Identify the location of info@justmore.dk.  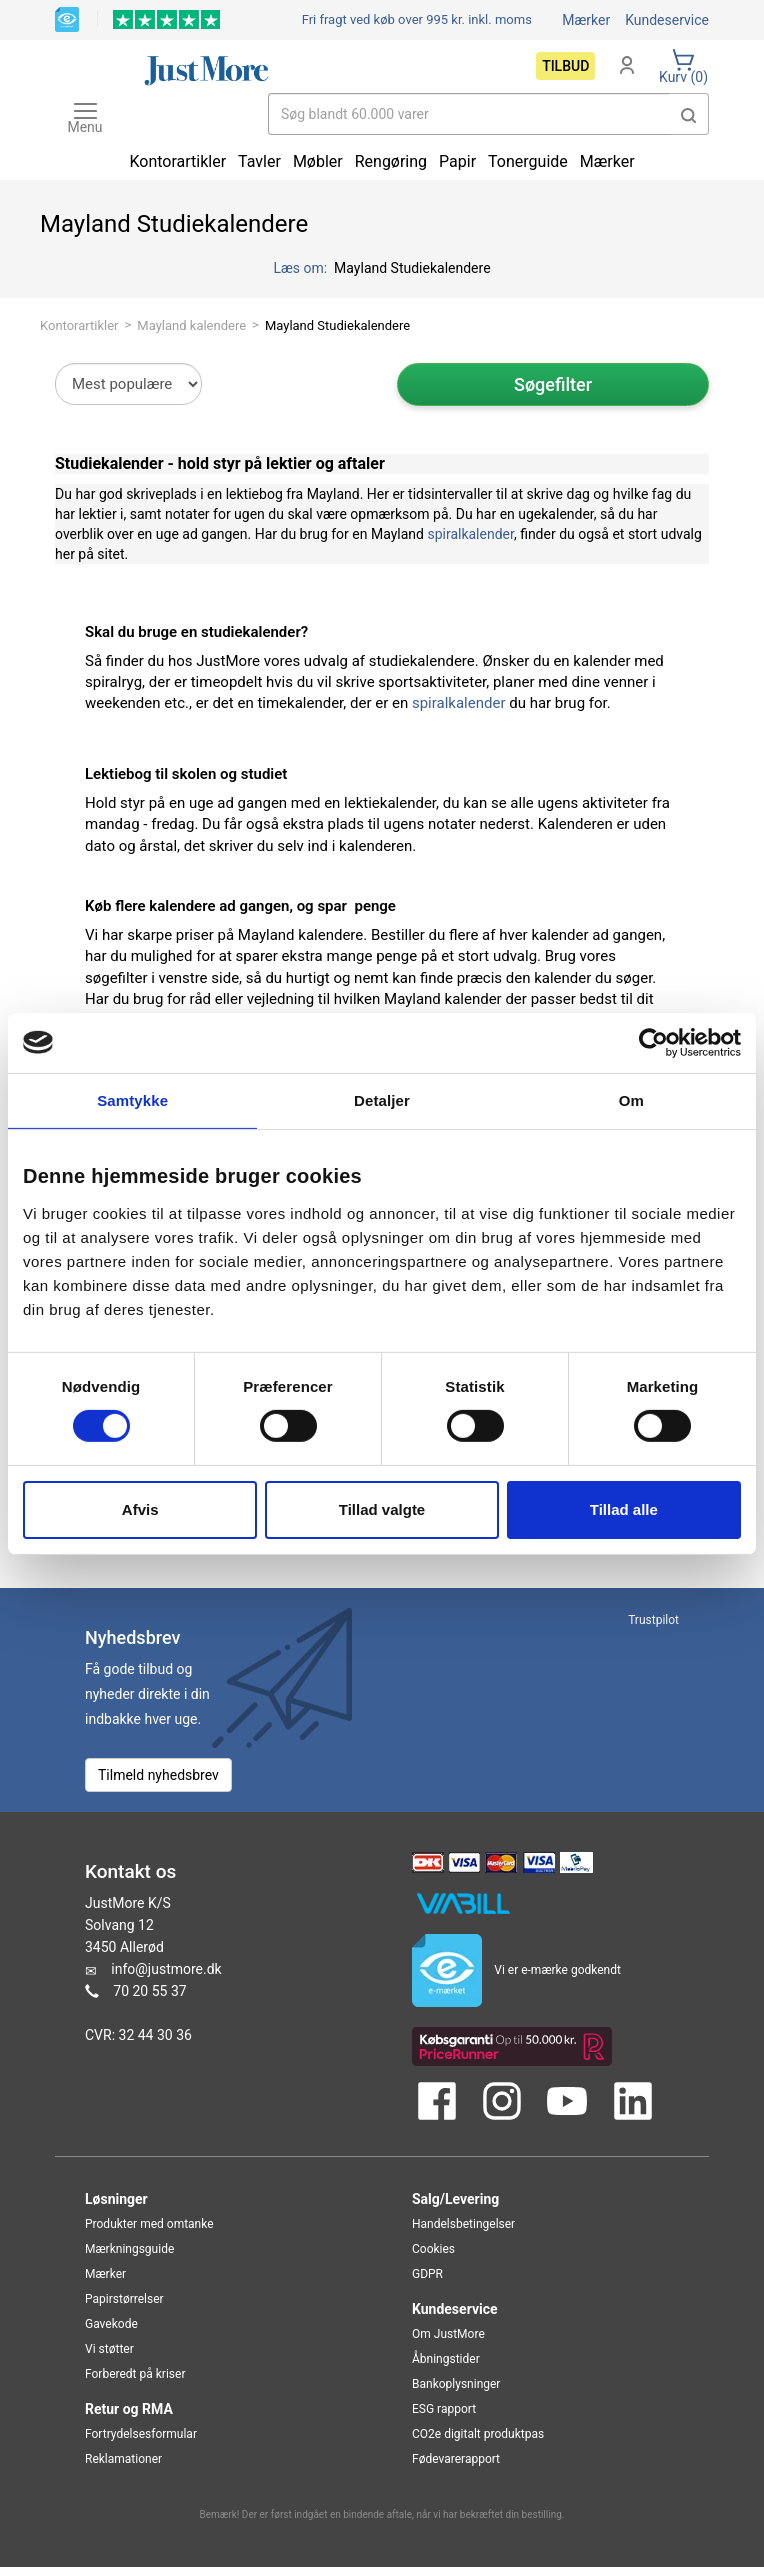
(166, 1969).